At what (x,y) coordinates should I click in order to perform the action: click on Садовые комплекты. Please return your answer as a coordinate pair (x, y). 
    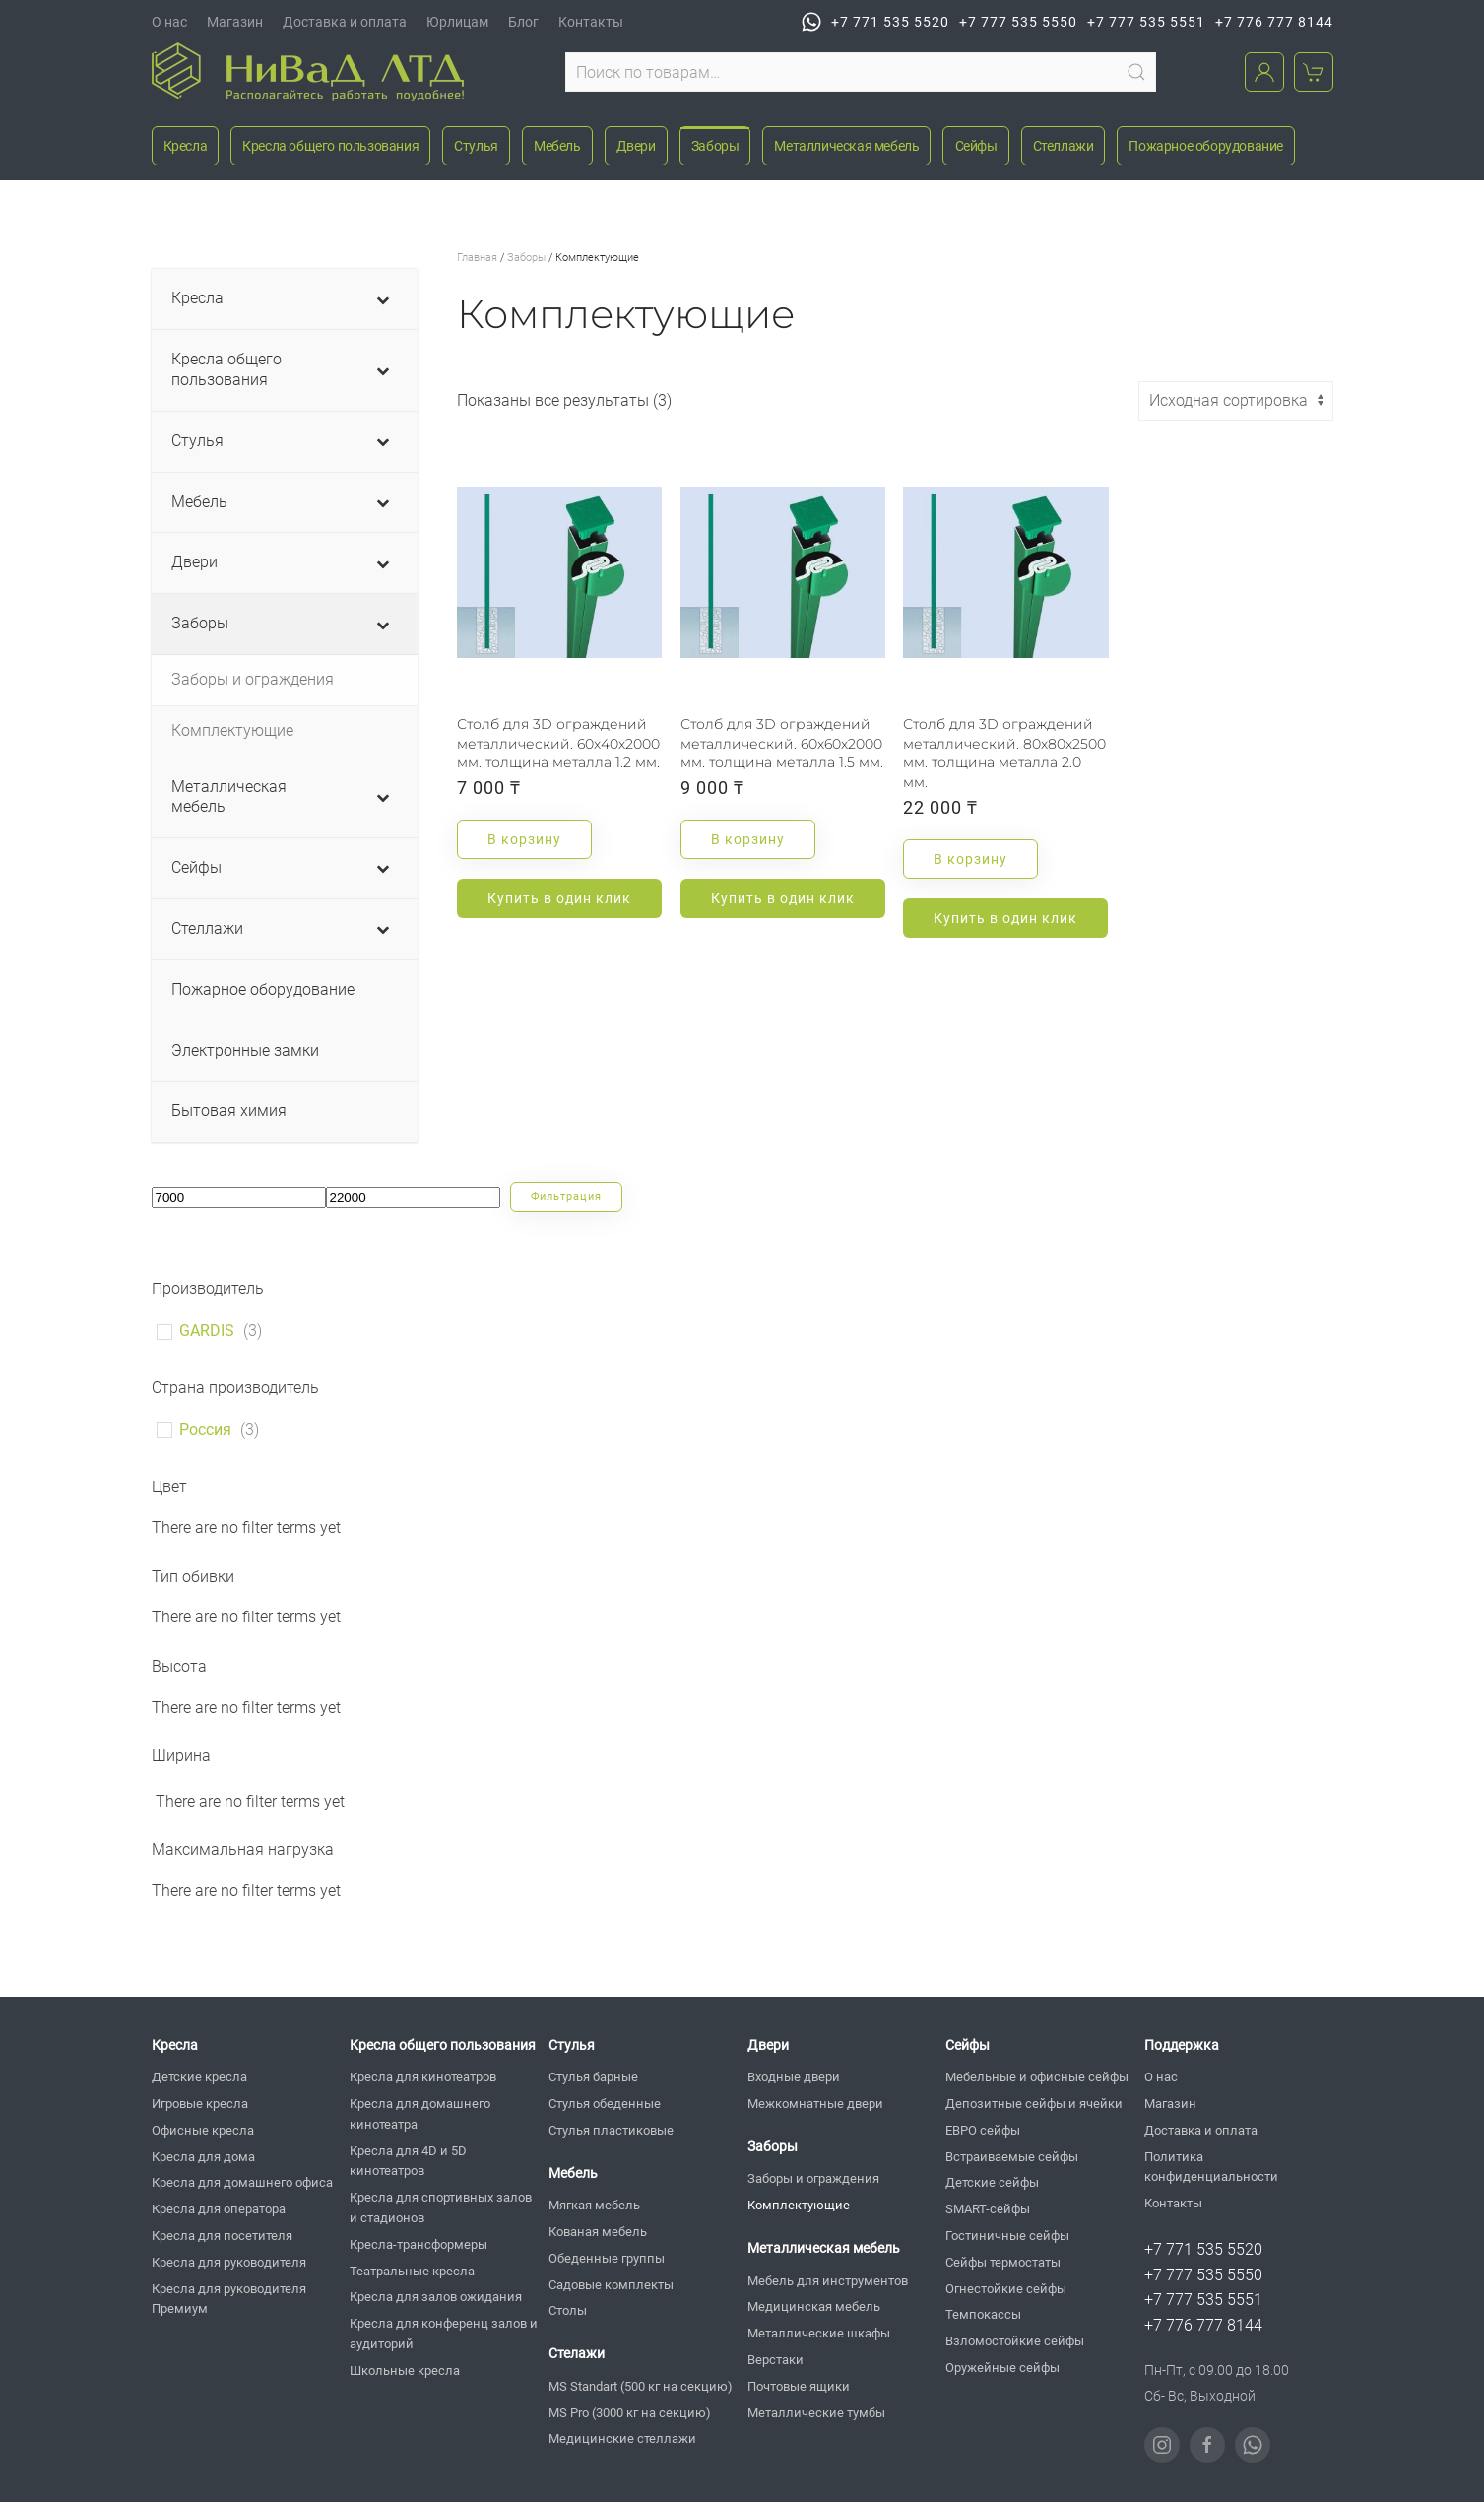
    Looking at the image, I should click on (611, 2284).